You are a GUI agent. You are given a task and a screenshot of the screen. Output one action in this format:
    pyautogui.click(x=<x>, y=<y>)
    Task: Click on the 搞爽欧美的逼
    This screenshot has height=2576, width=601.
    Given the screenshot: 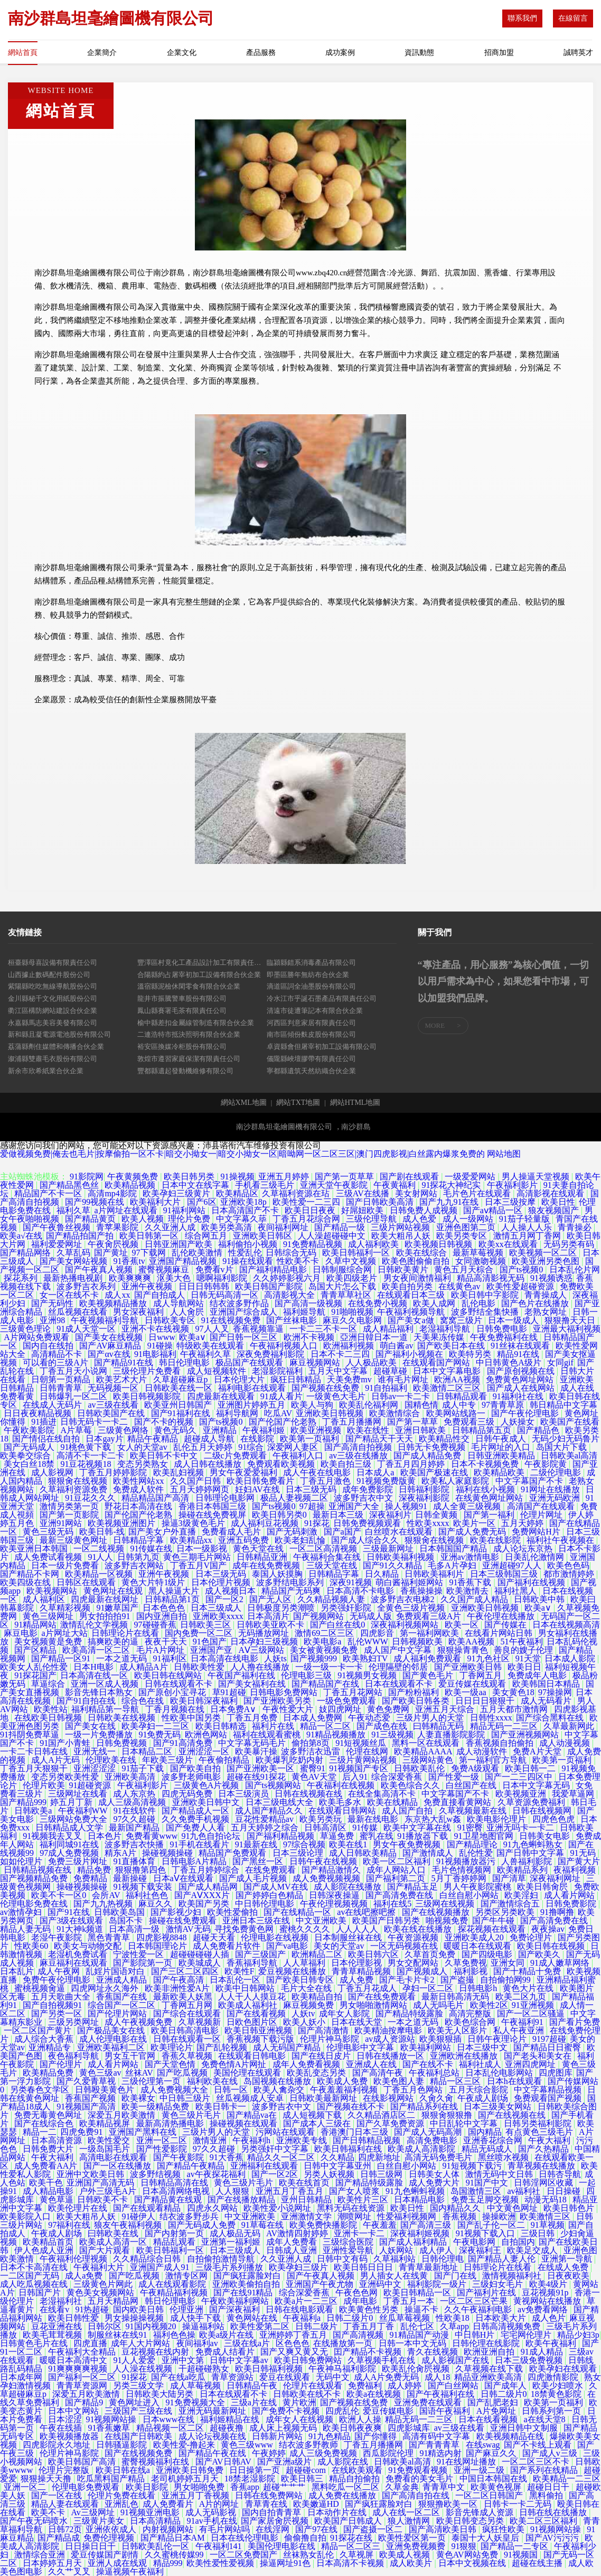 What is the action you would take?
    pyautogui.click(x=114, y=1641)
    